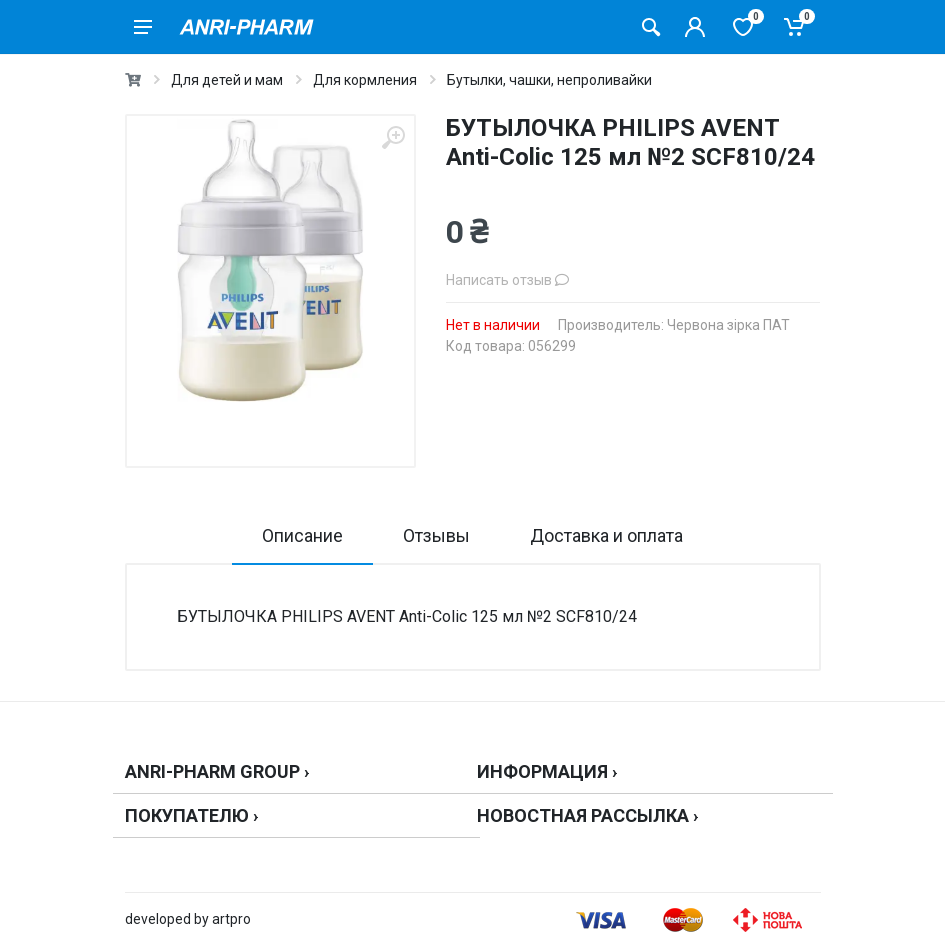 The height and width of the screenshot is (946, 945). I want to click on Описание, so click(302, 535).